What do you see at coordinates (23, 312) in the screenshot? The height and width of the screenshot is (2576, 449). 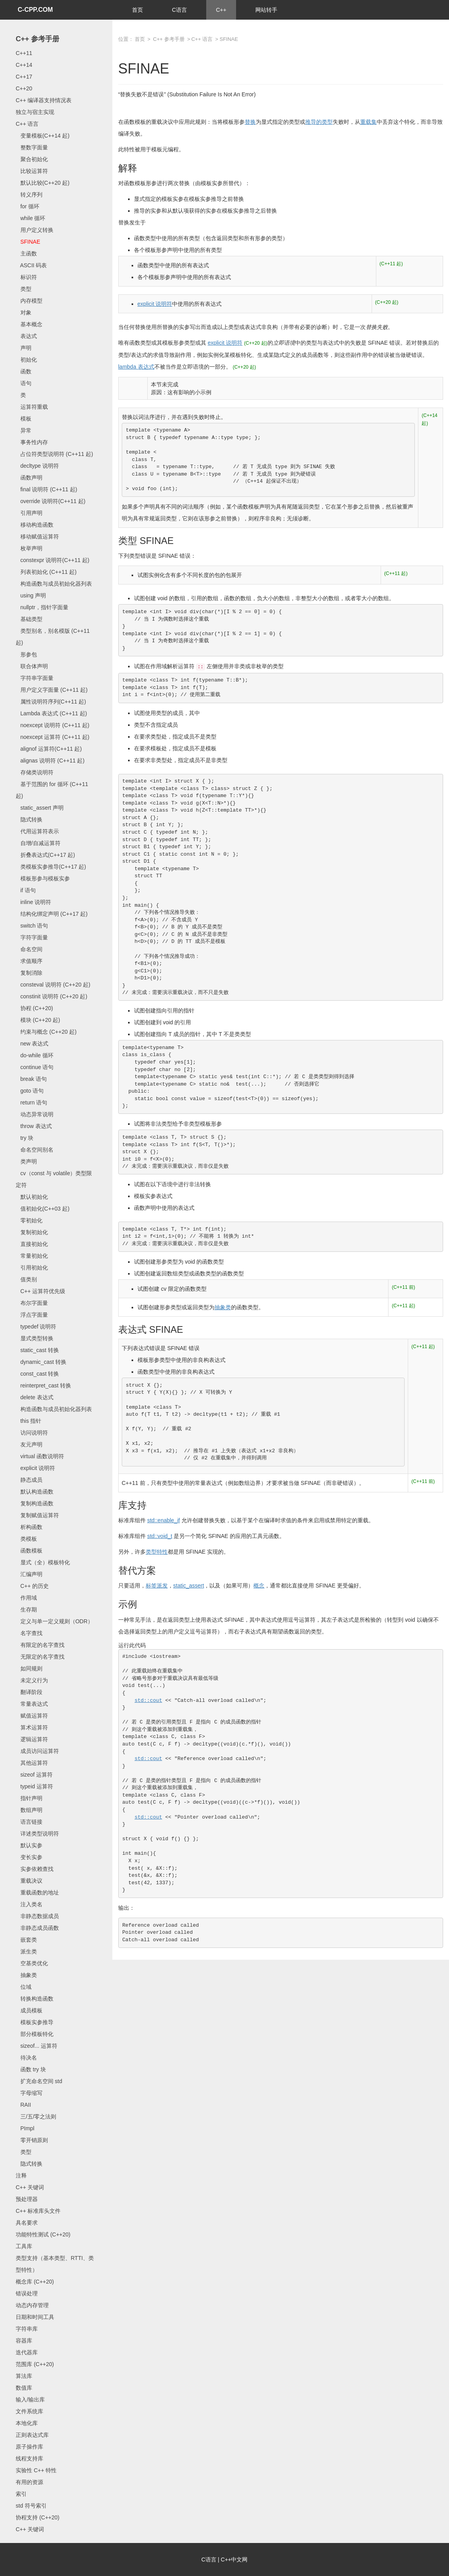 I see `对象` at bounding box center [23, 312].